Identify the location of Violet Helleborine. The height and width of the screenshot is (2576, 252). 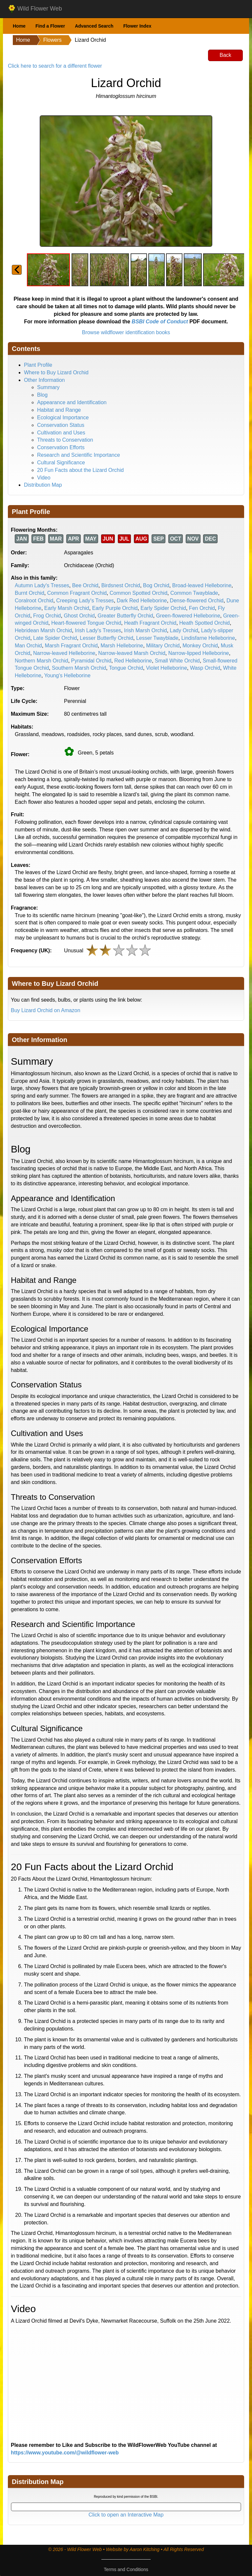
(166, 668).